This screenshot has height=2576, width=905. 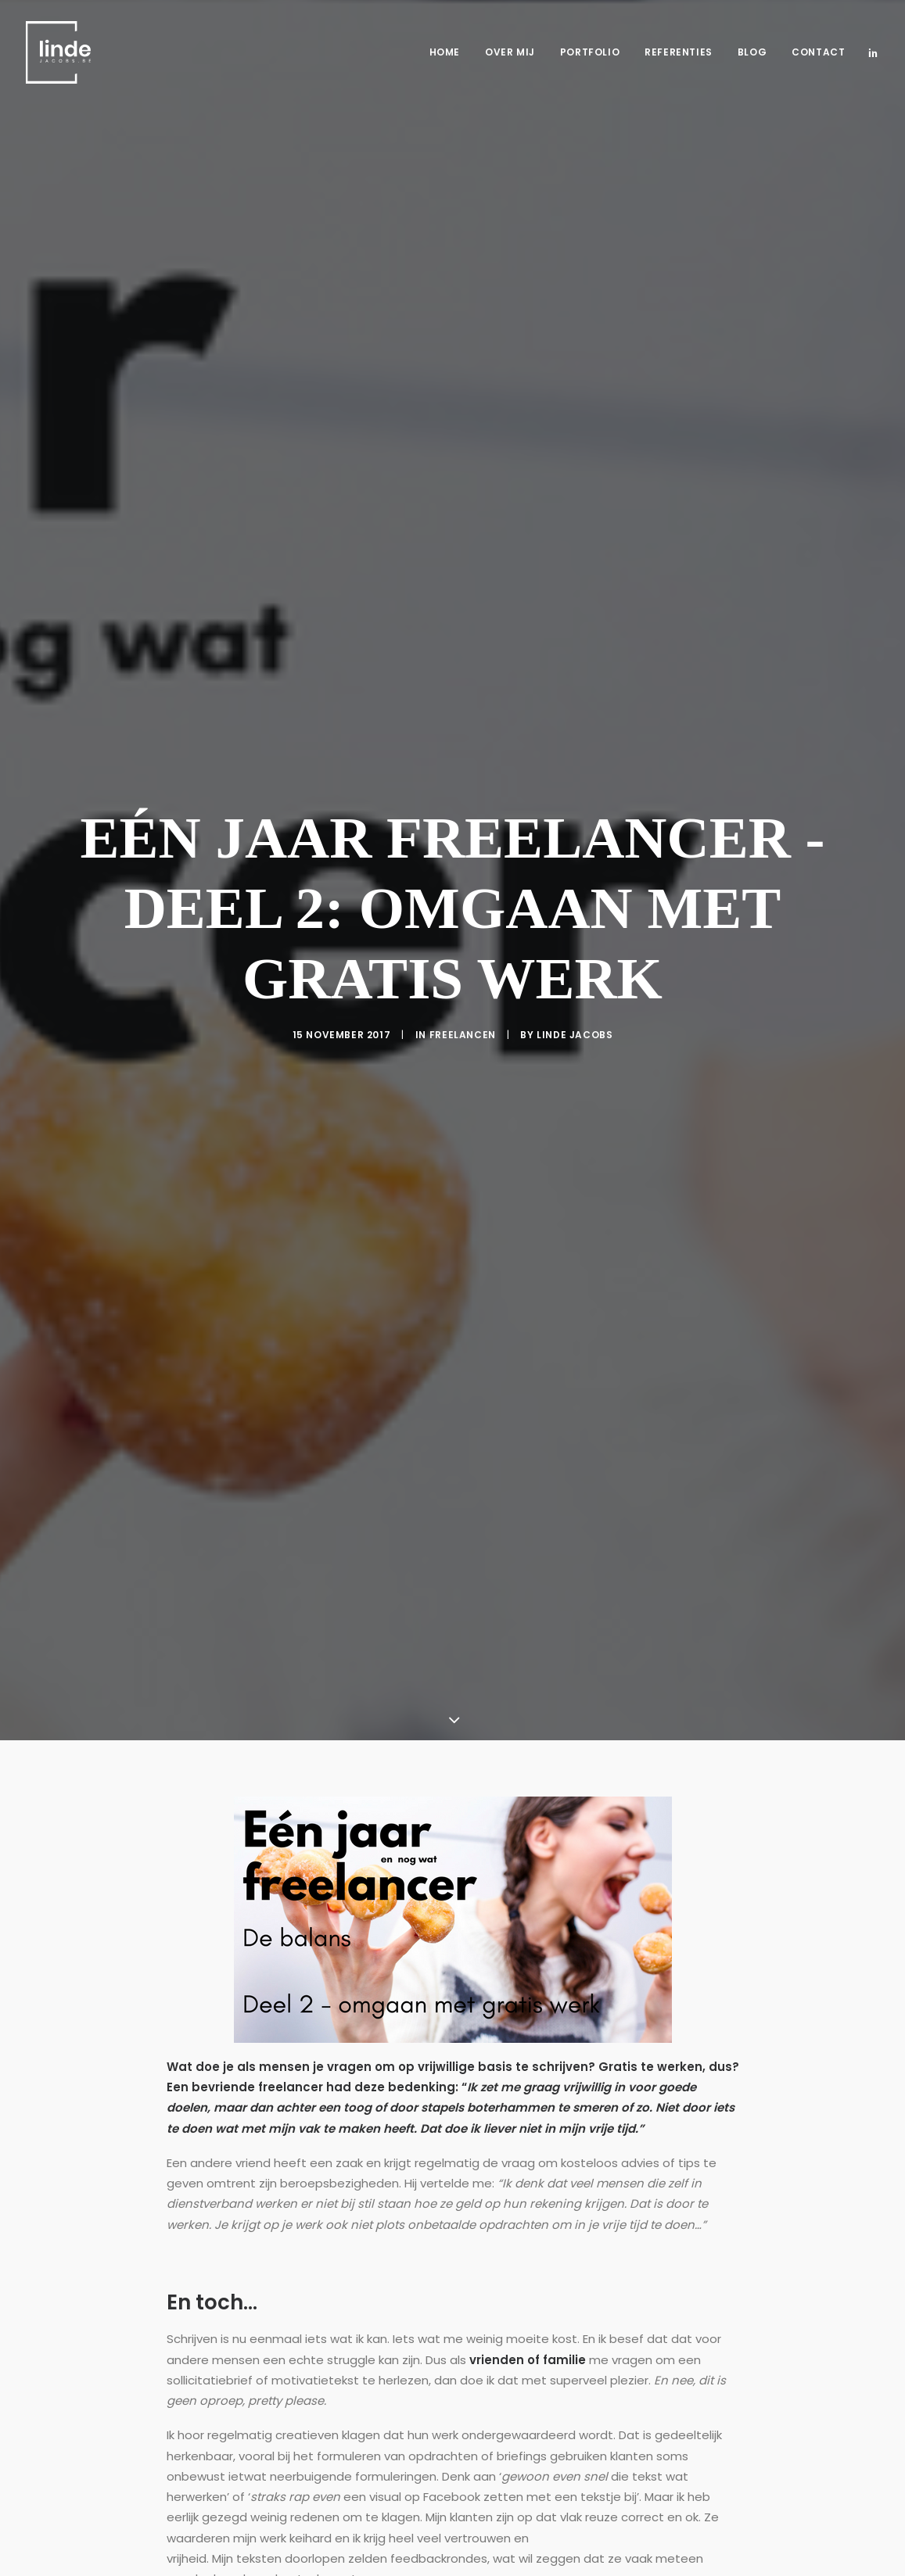 I want to click on Blog, so click(x=752, y=52).